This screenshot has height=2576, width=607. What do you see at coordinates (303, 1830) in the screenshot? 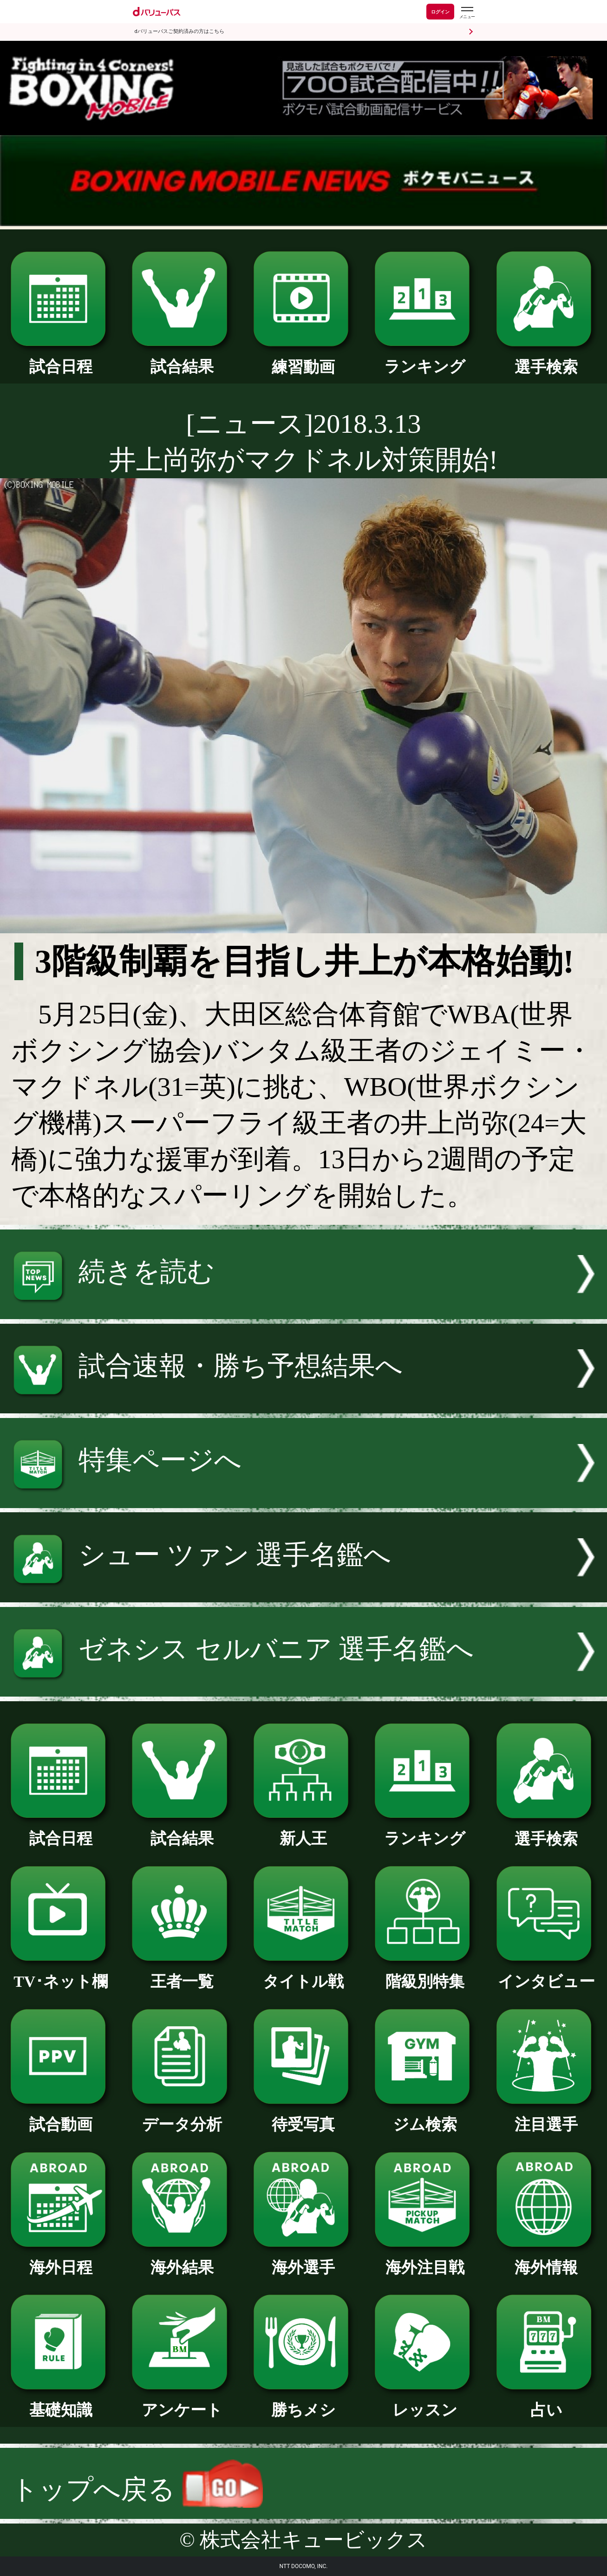
I see `新人王` at bounding box center [303, 1830].